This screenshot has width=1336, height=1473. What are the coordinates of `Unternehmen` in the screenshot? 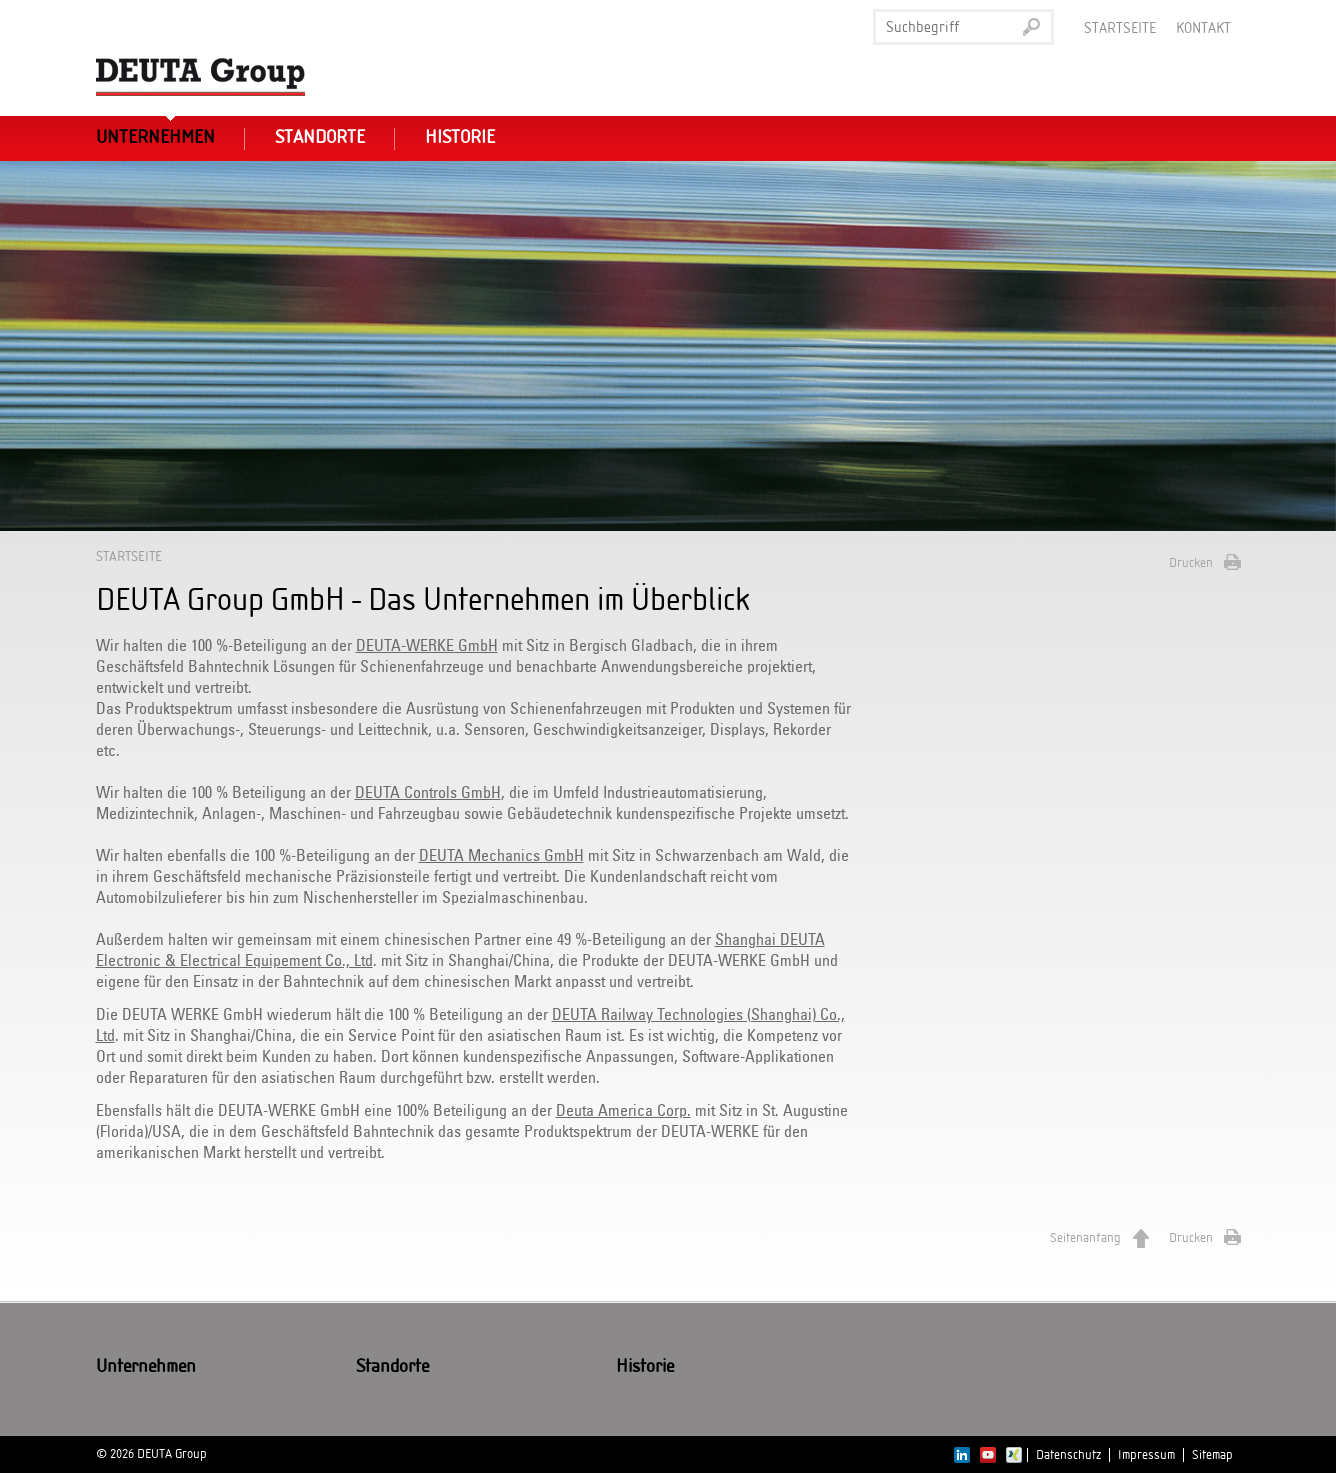 It's located at (155, 138).